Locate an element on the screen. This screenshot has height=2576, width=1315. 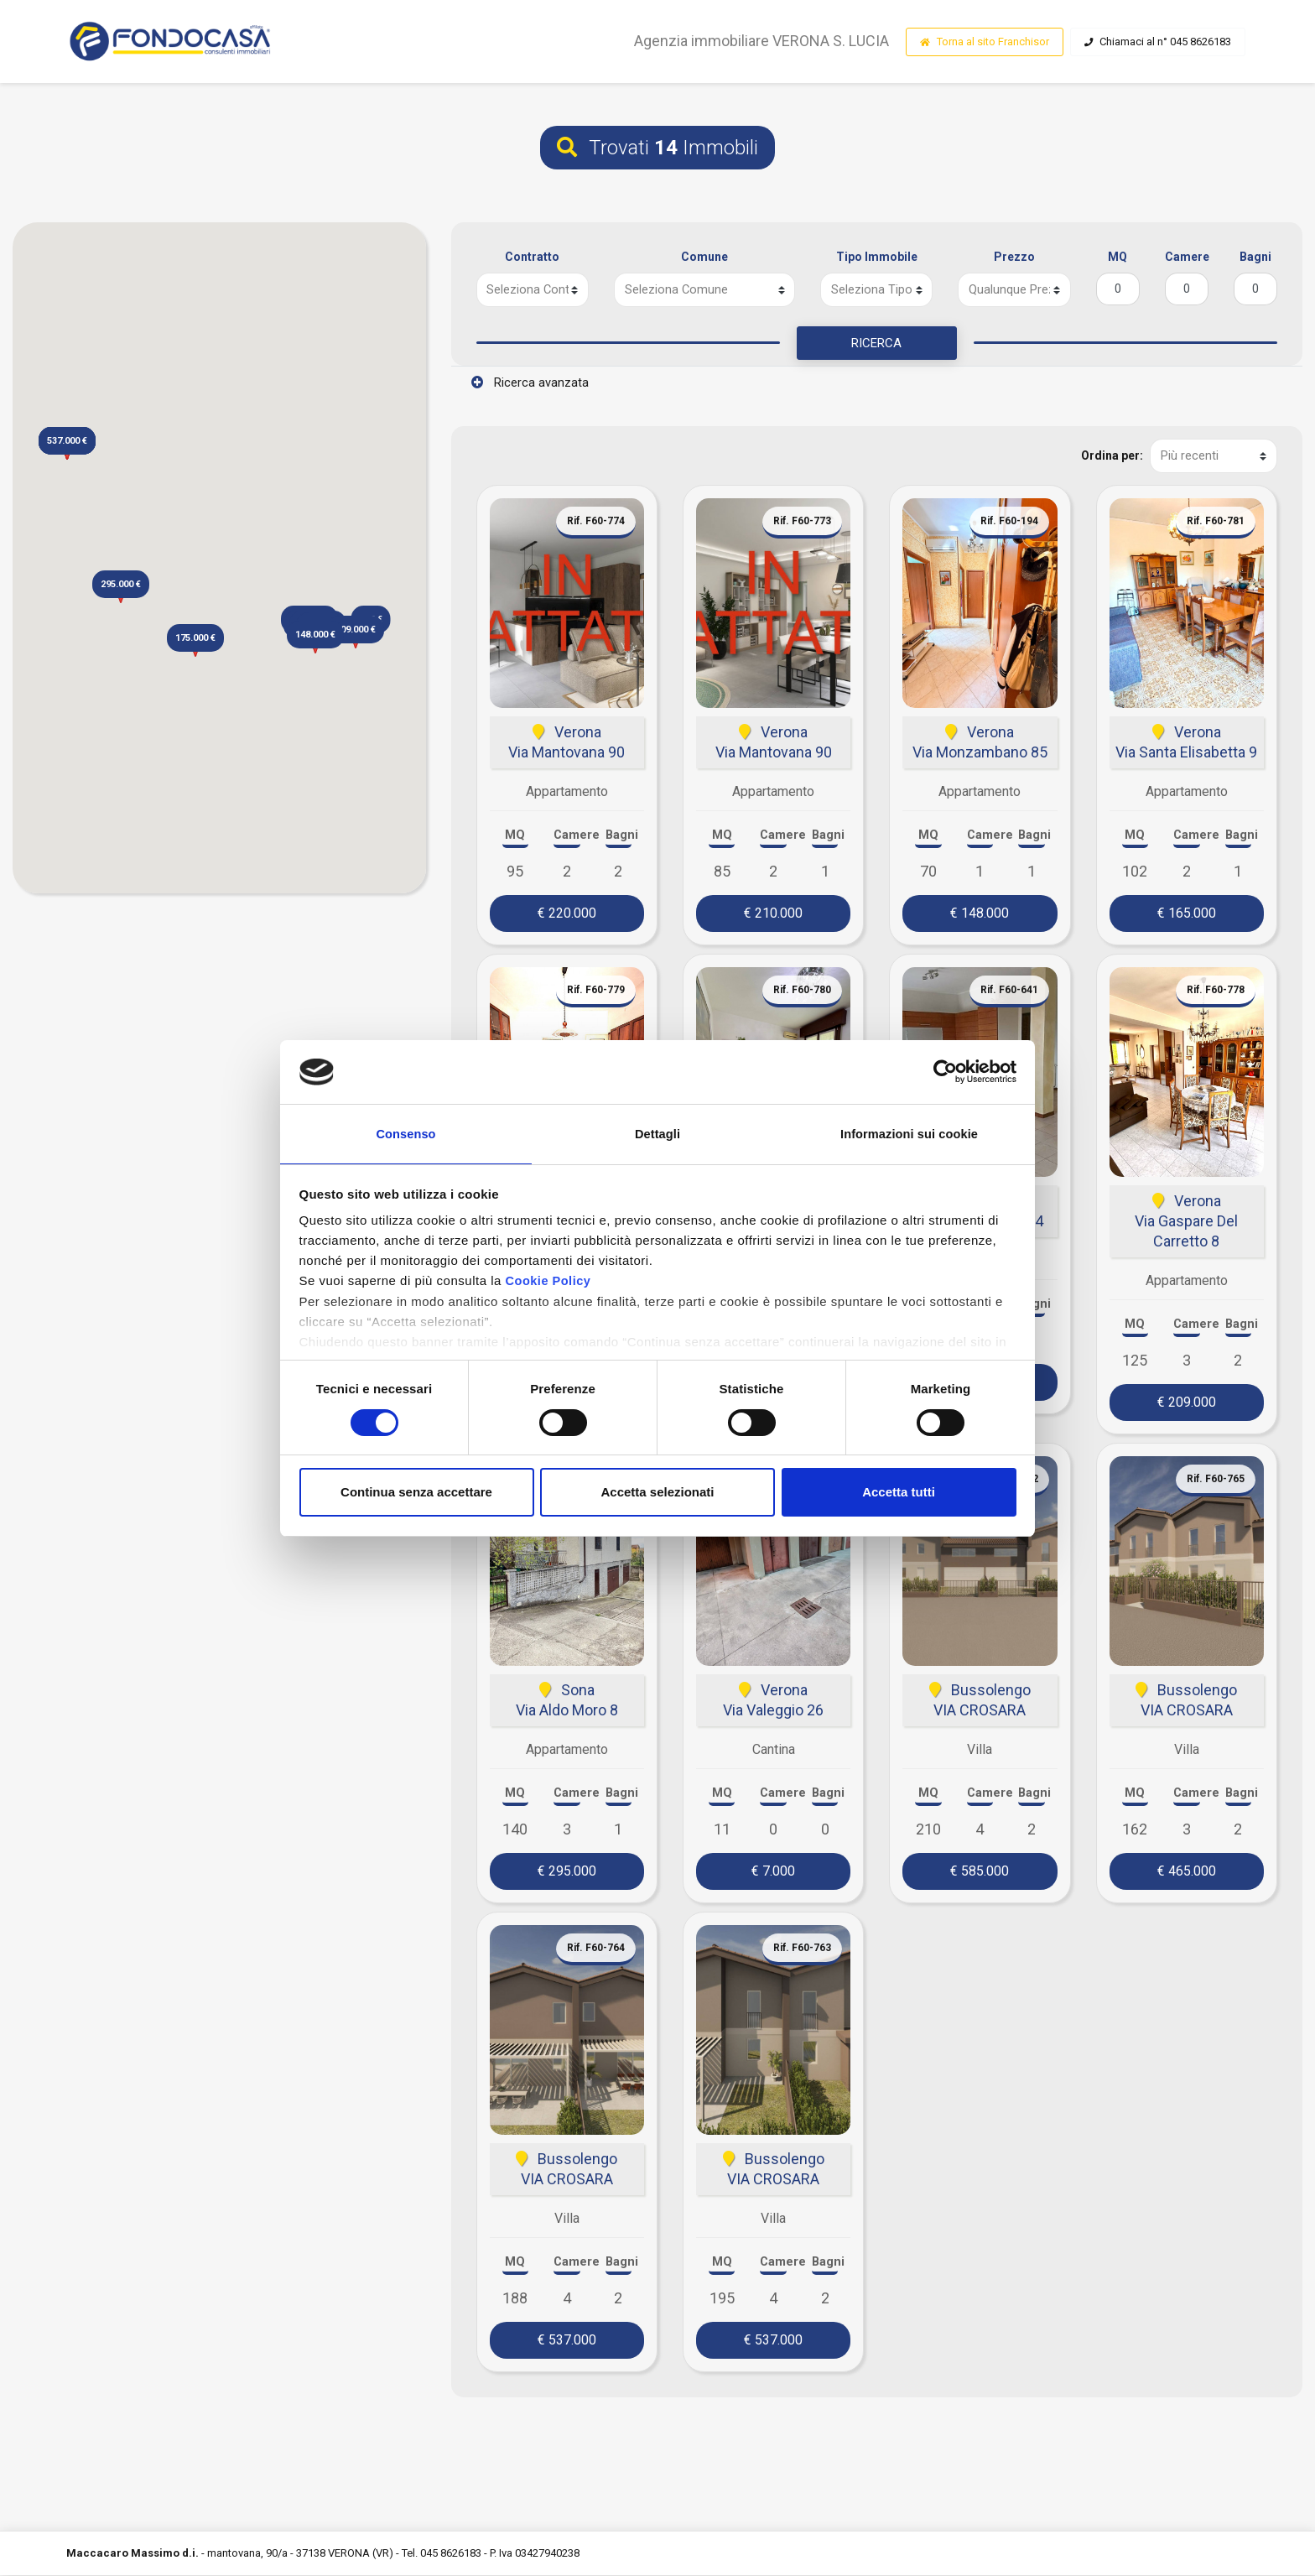
Tipo Immobile is located at coordinates (876, 256).